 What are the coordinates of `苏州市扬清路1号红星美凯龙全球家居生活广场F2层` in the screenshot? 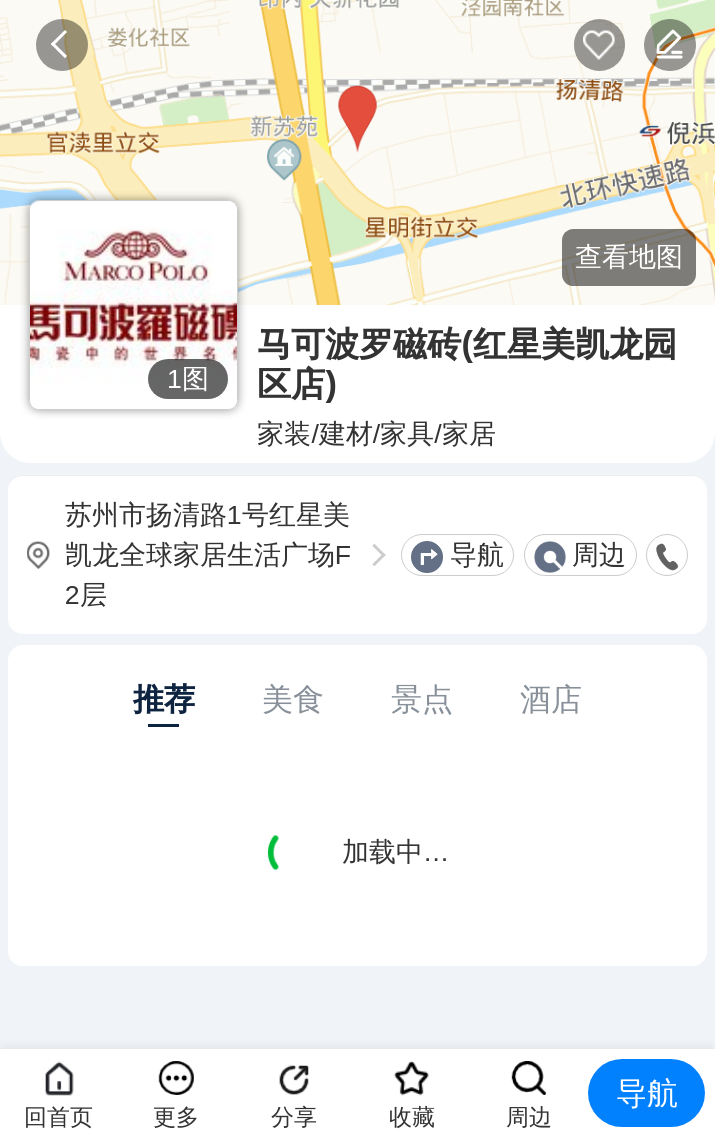 It's located at (208, 555).